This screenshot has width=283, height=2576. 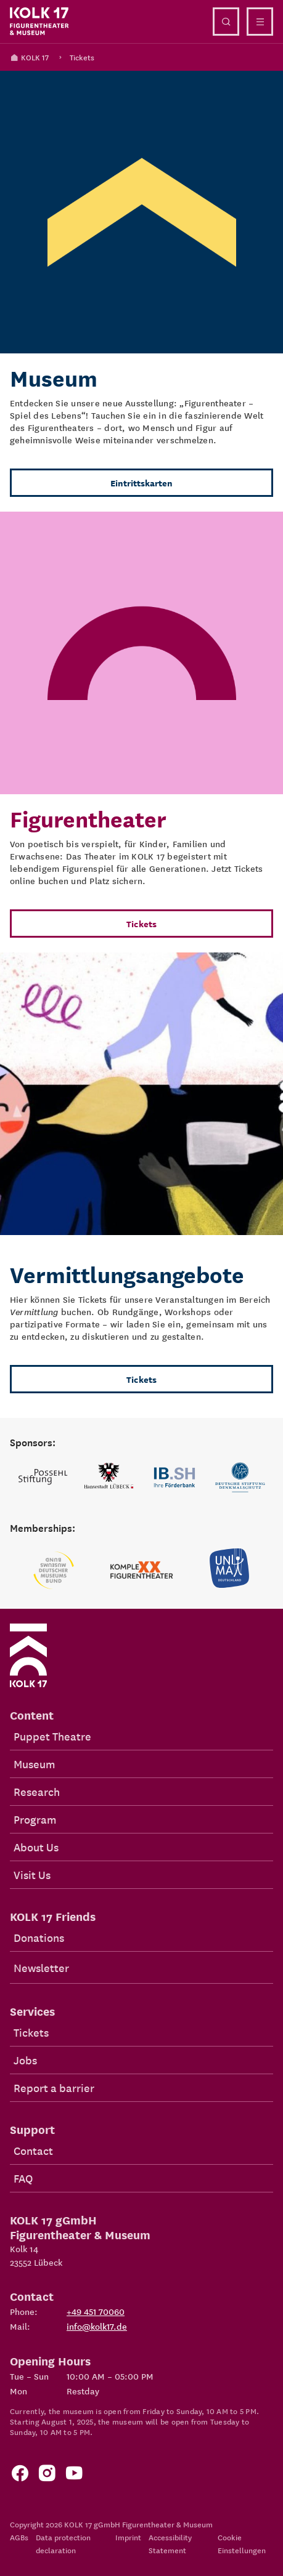 I want to click on AGBs, so click(x=19, y=2537).